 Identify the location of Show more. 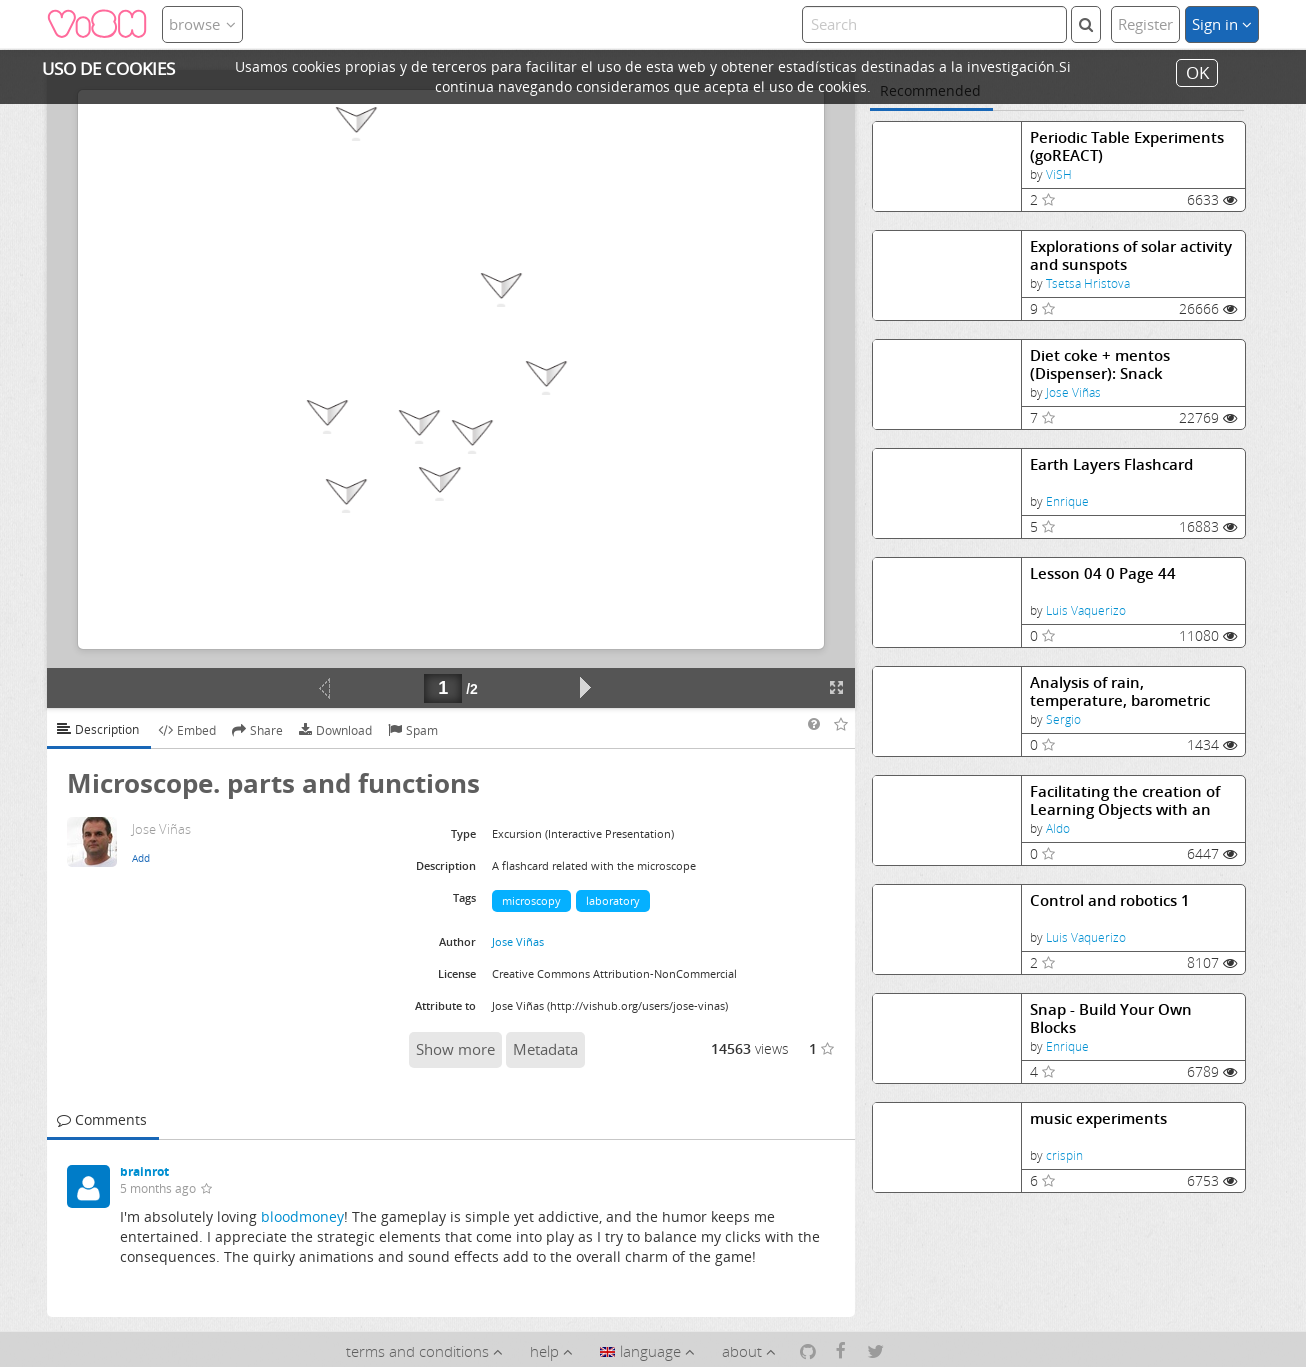
(455, 1049).